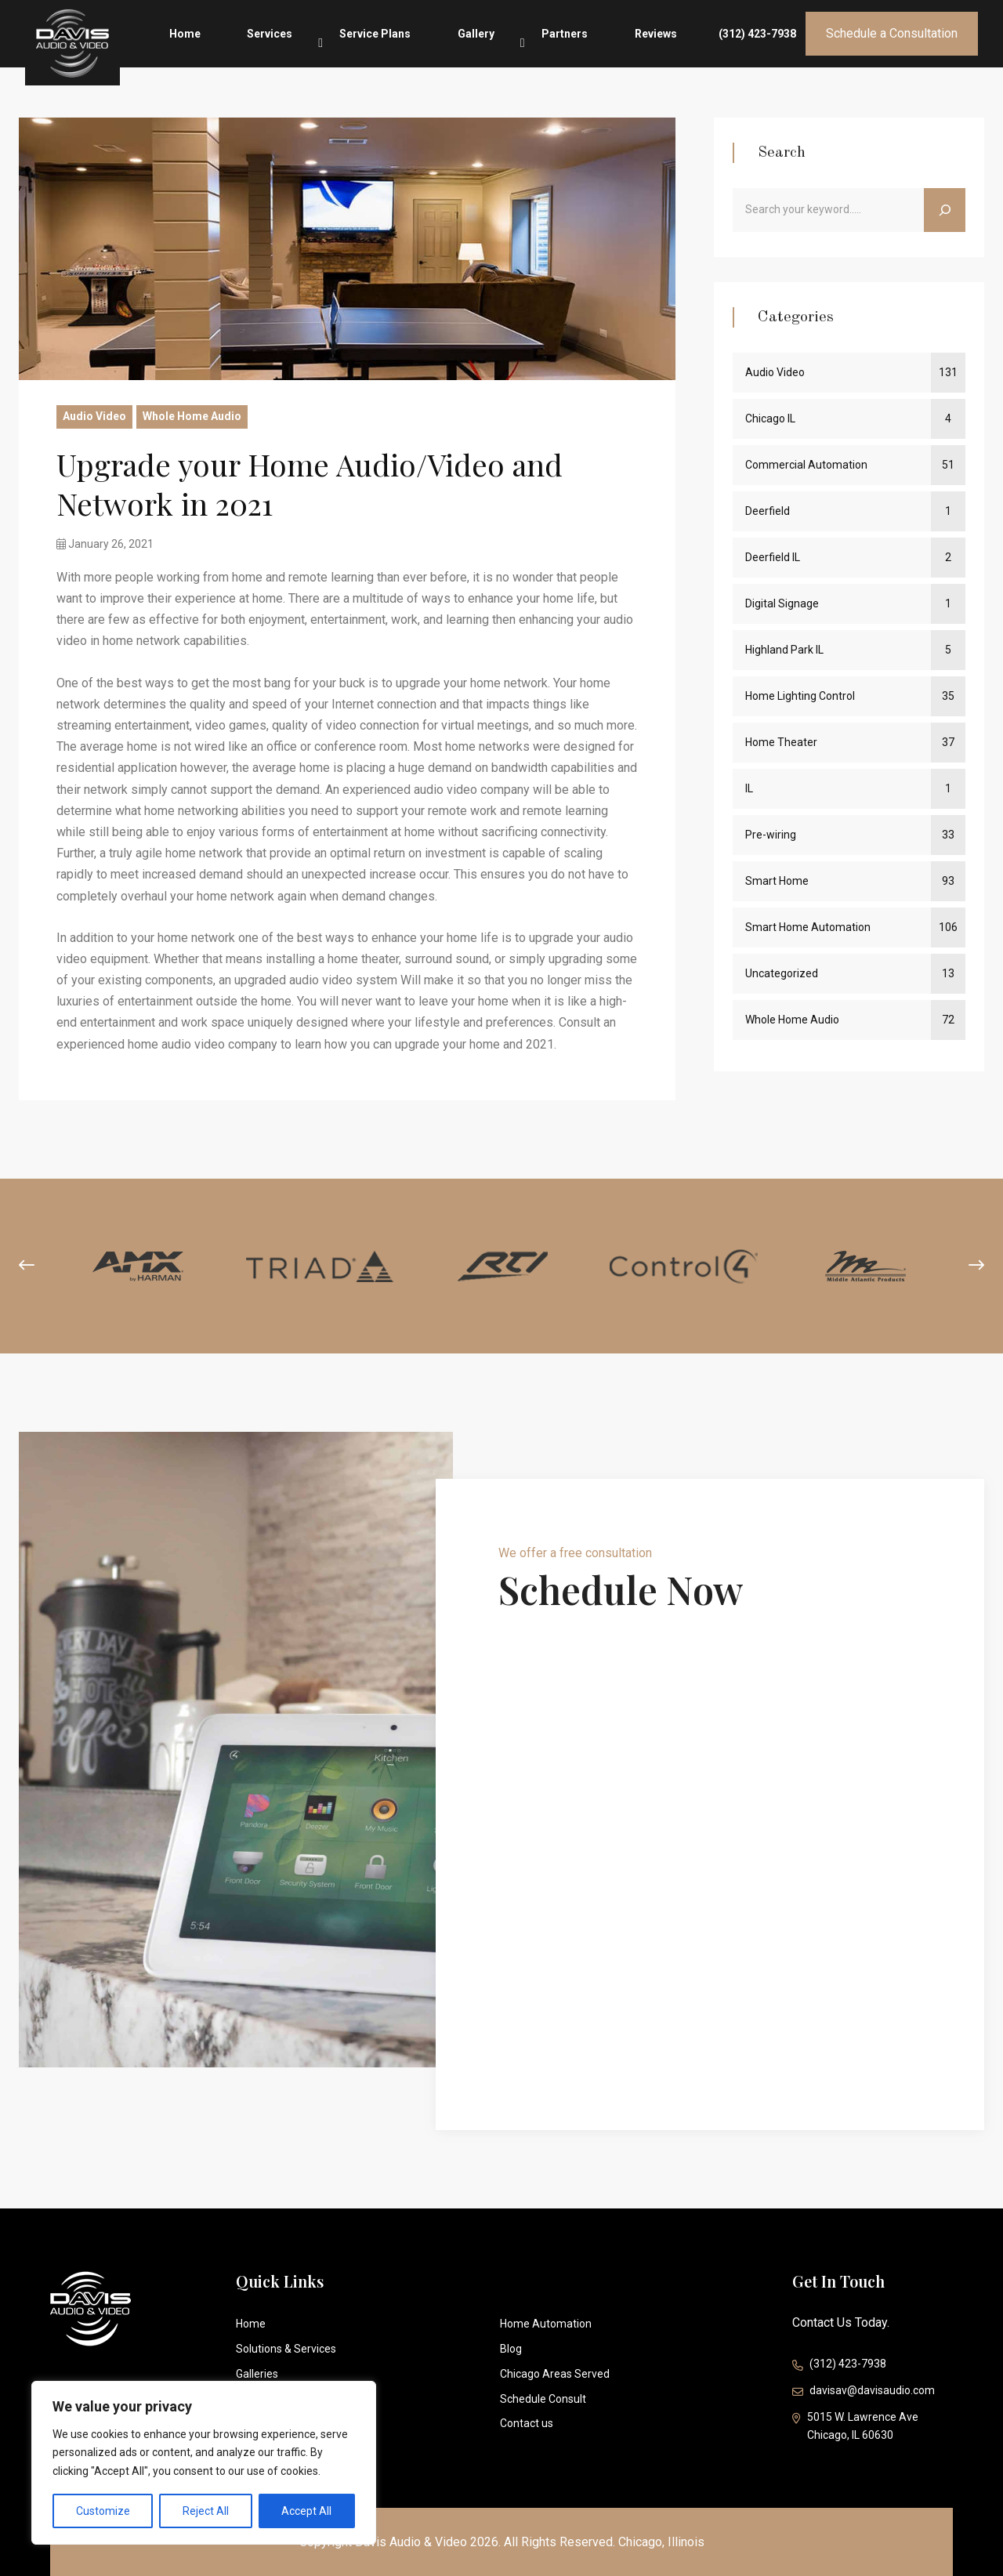 Image resolution: width=1003 pixels, height=2576 pixels. What do you see at coordinates (944, 210) in the screenshot?
I see `[Search]` at bounding box center [944, 210].